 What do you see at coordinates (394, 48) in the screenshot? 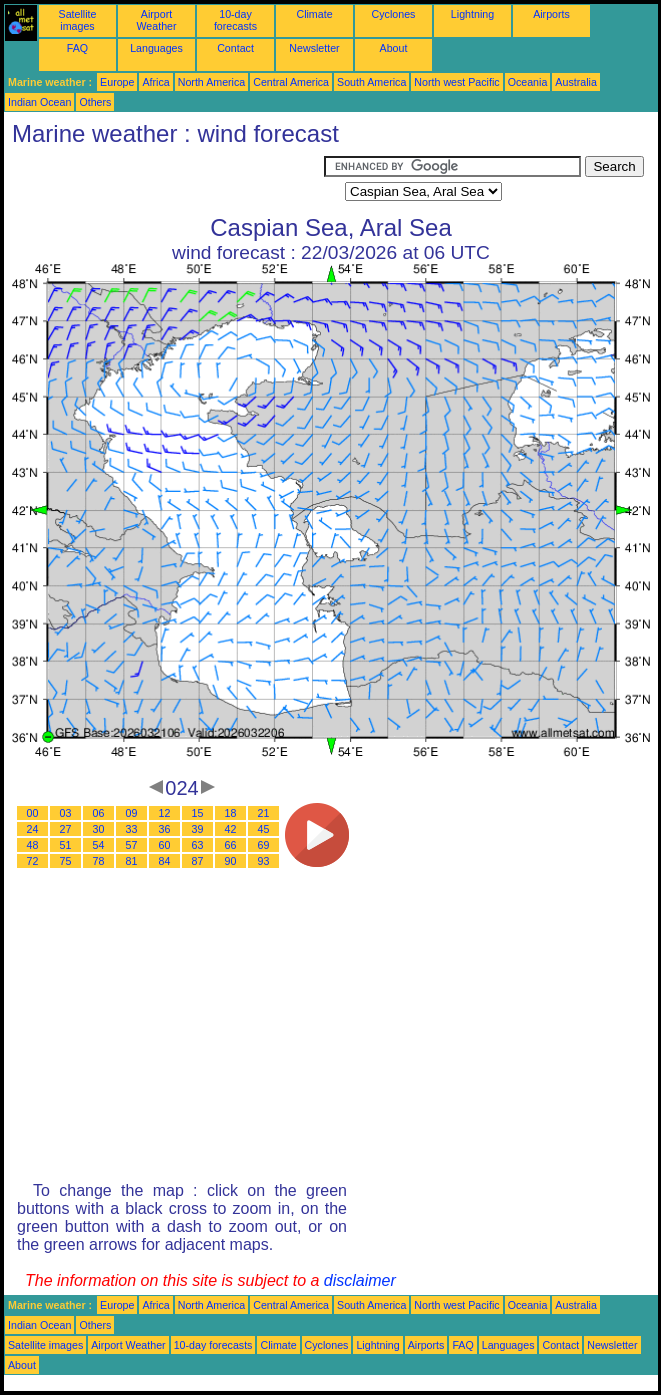
I see `About` at bounding box center [394, 48].